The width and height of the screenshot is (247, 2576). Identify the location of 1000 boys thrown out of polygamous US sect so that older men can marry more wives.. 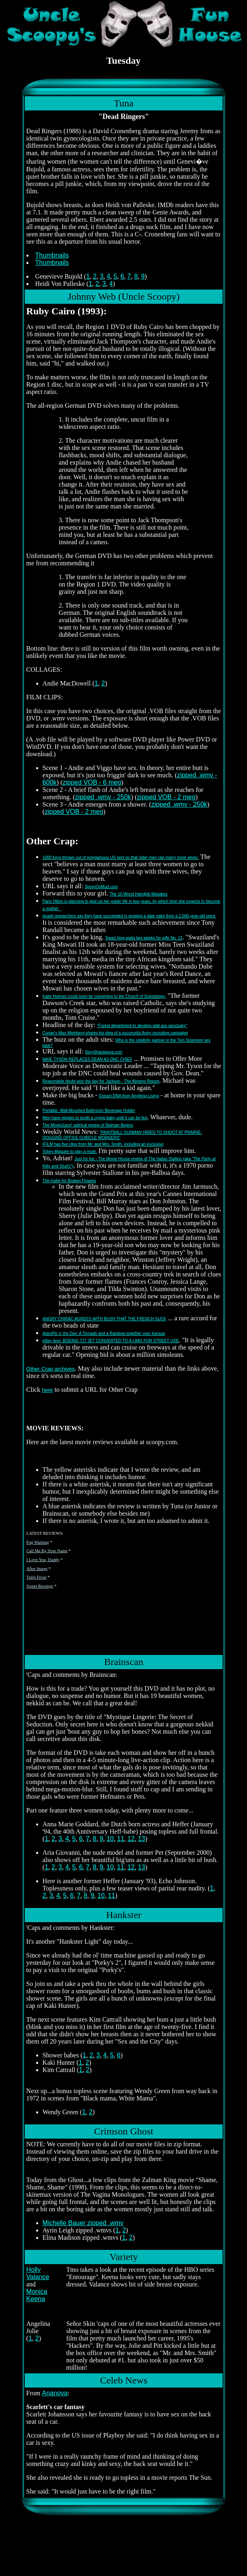
(121, 857).